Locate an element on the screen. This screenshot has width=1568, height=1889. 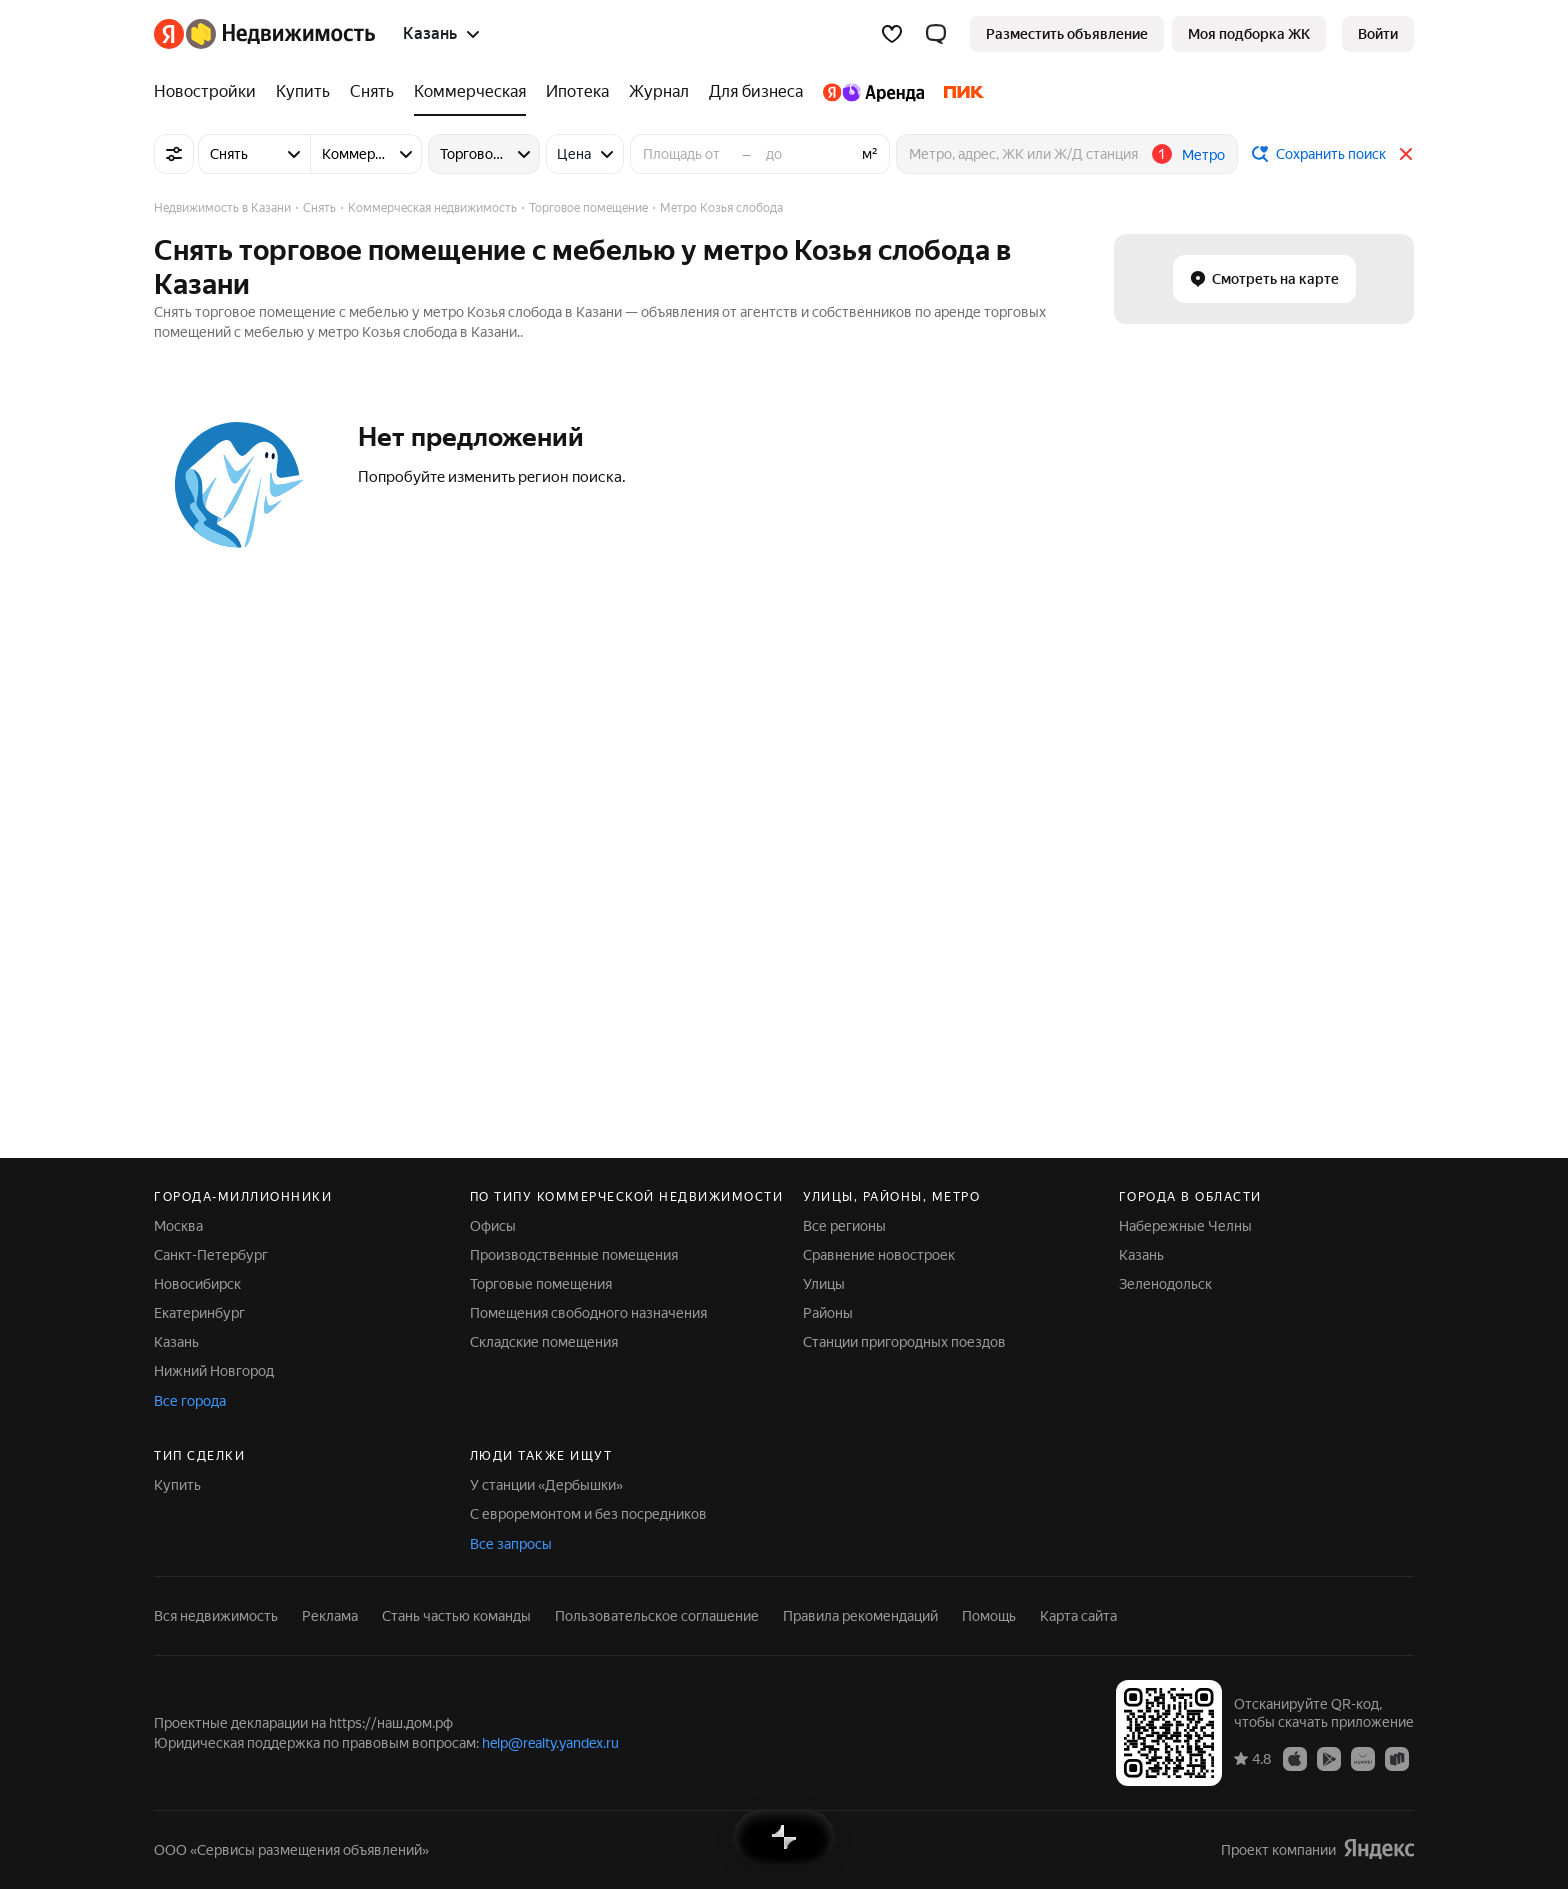
[Яндекс.Аренда] is located at coordinates (873, 92).